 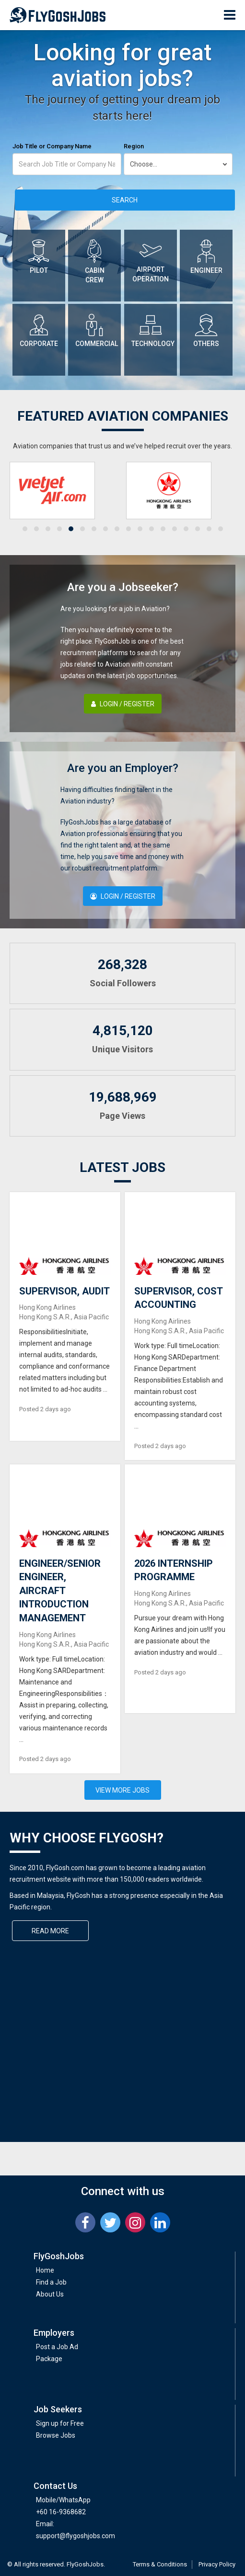 What do you see at coordinates (134, 146) in the screenshot?
I see `Region` at bounding box center [134, 146].